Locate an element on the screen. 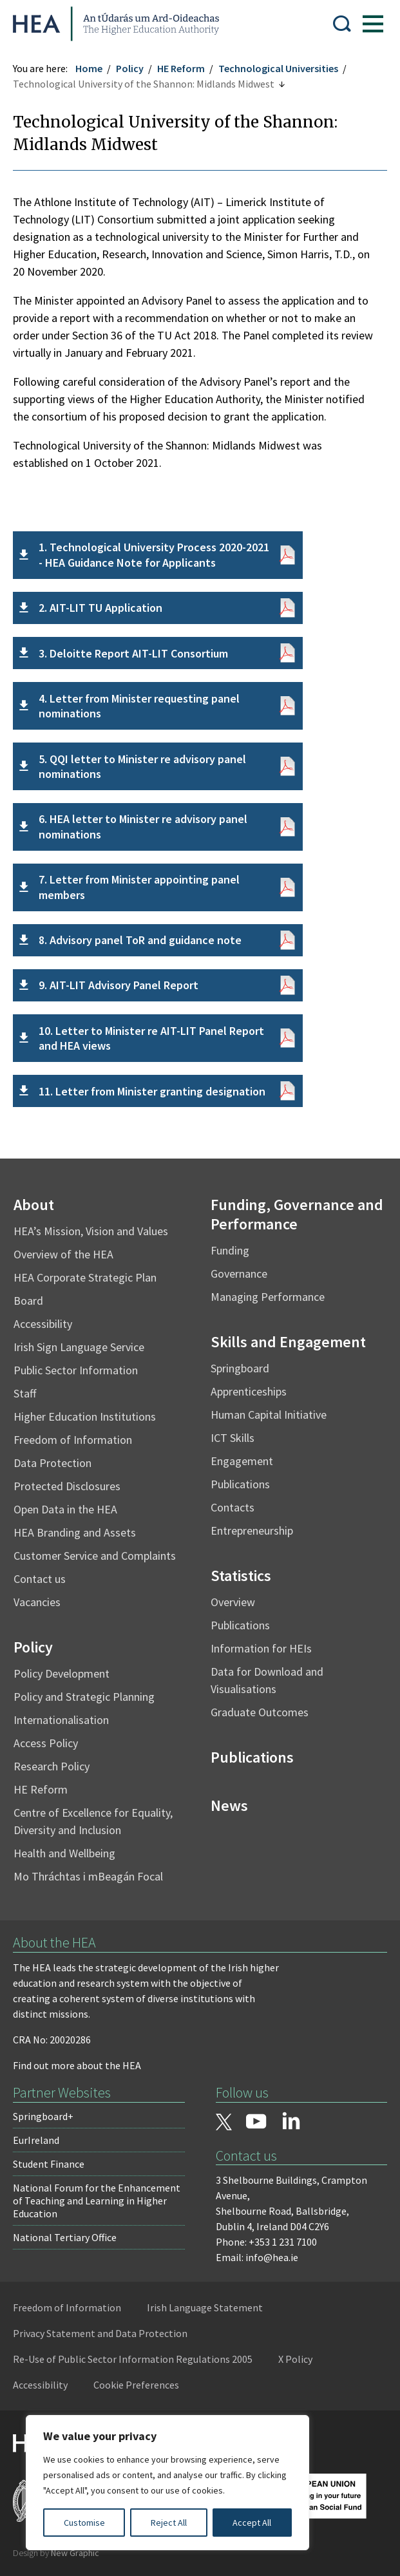 The image size is (400, 2576). Data Protection is located at coordinates (52, 1462).